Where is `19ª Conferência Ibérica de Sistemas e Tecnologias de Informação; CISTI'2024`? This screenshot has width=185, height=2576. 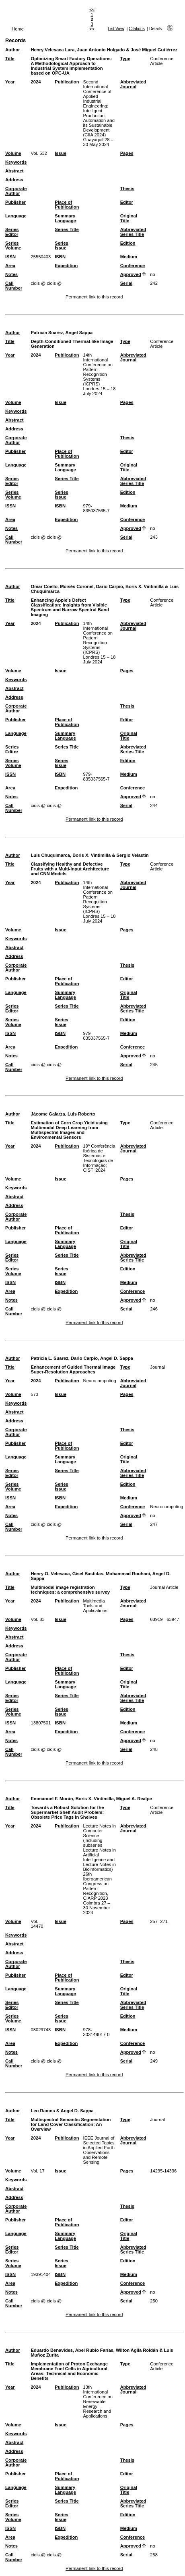 19ª Conferência Ibérica de Sistemas e Tecnologias de Informação; CISTI'2024 is located at coordinates (99, 1158).